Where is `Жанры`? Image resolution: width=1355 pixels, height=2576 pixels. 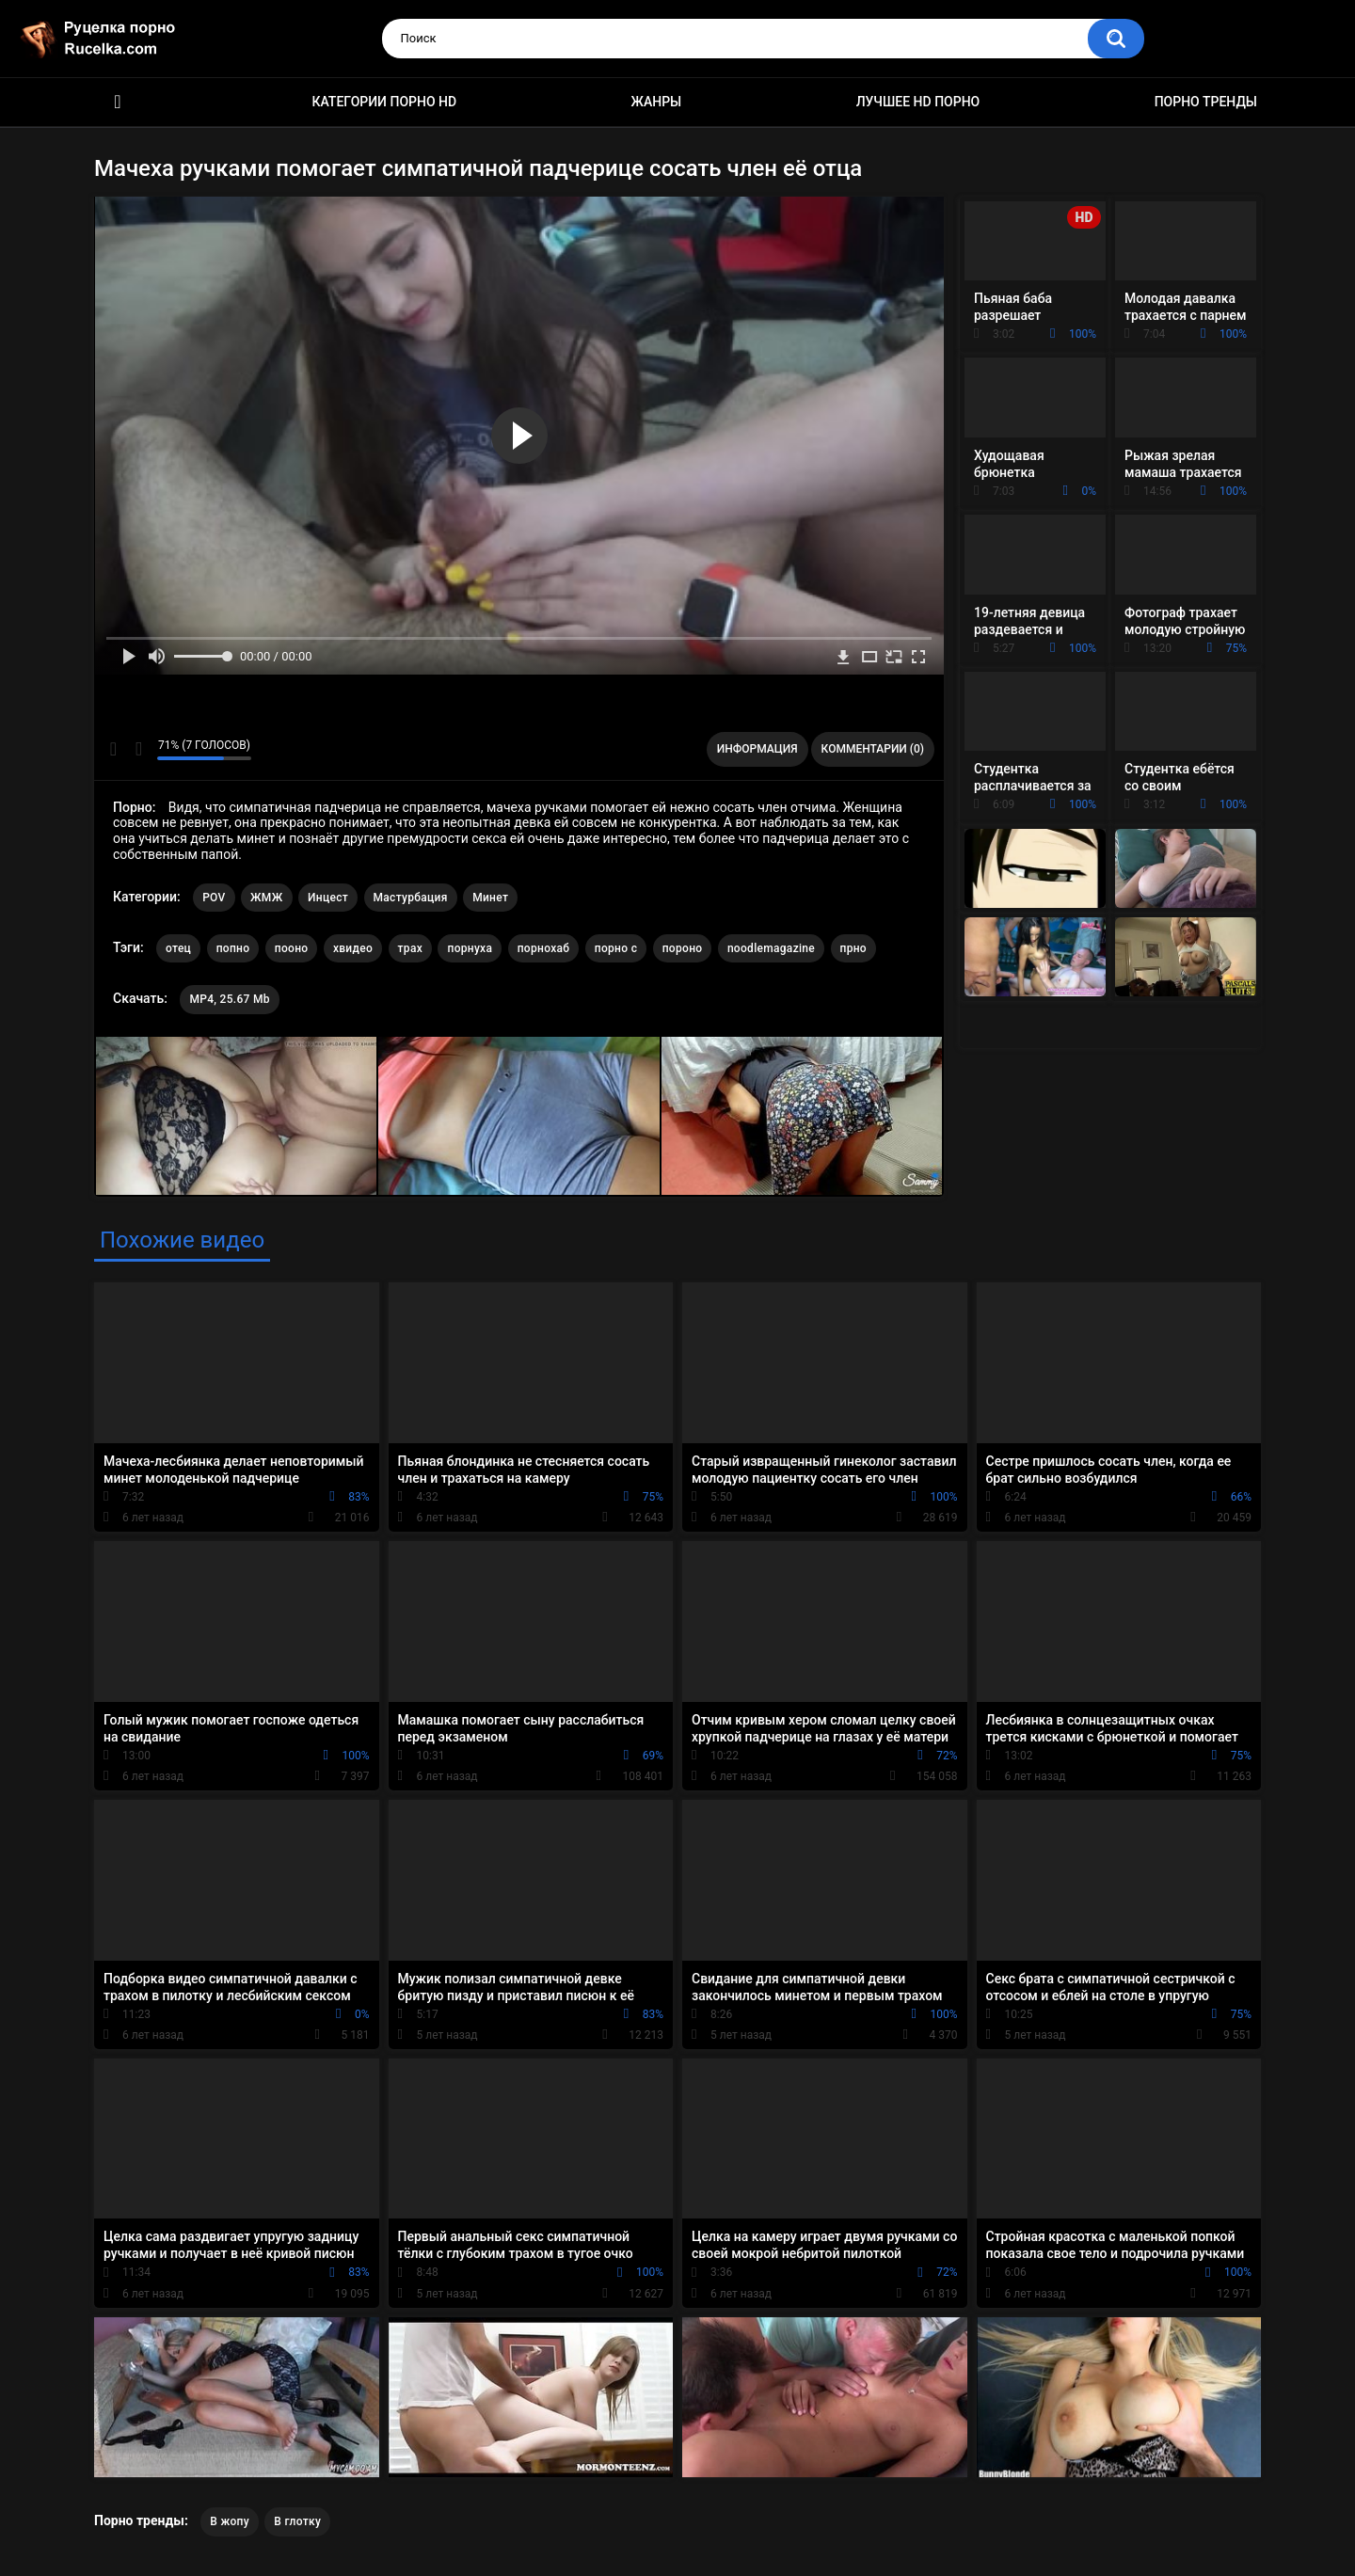
Жанры is located at coordinates (656, 101).